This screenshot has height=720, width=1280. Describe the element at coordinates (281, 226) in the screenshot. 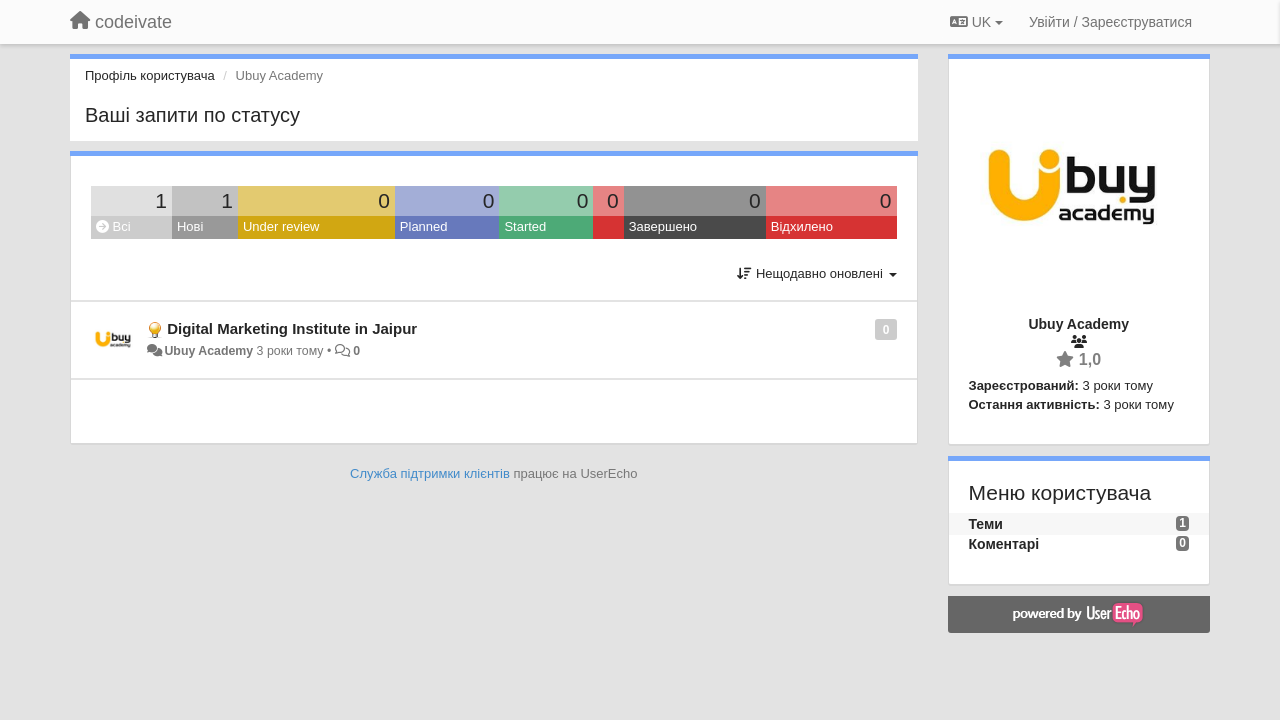

I see `Under review` at that location.